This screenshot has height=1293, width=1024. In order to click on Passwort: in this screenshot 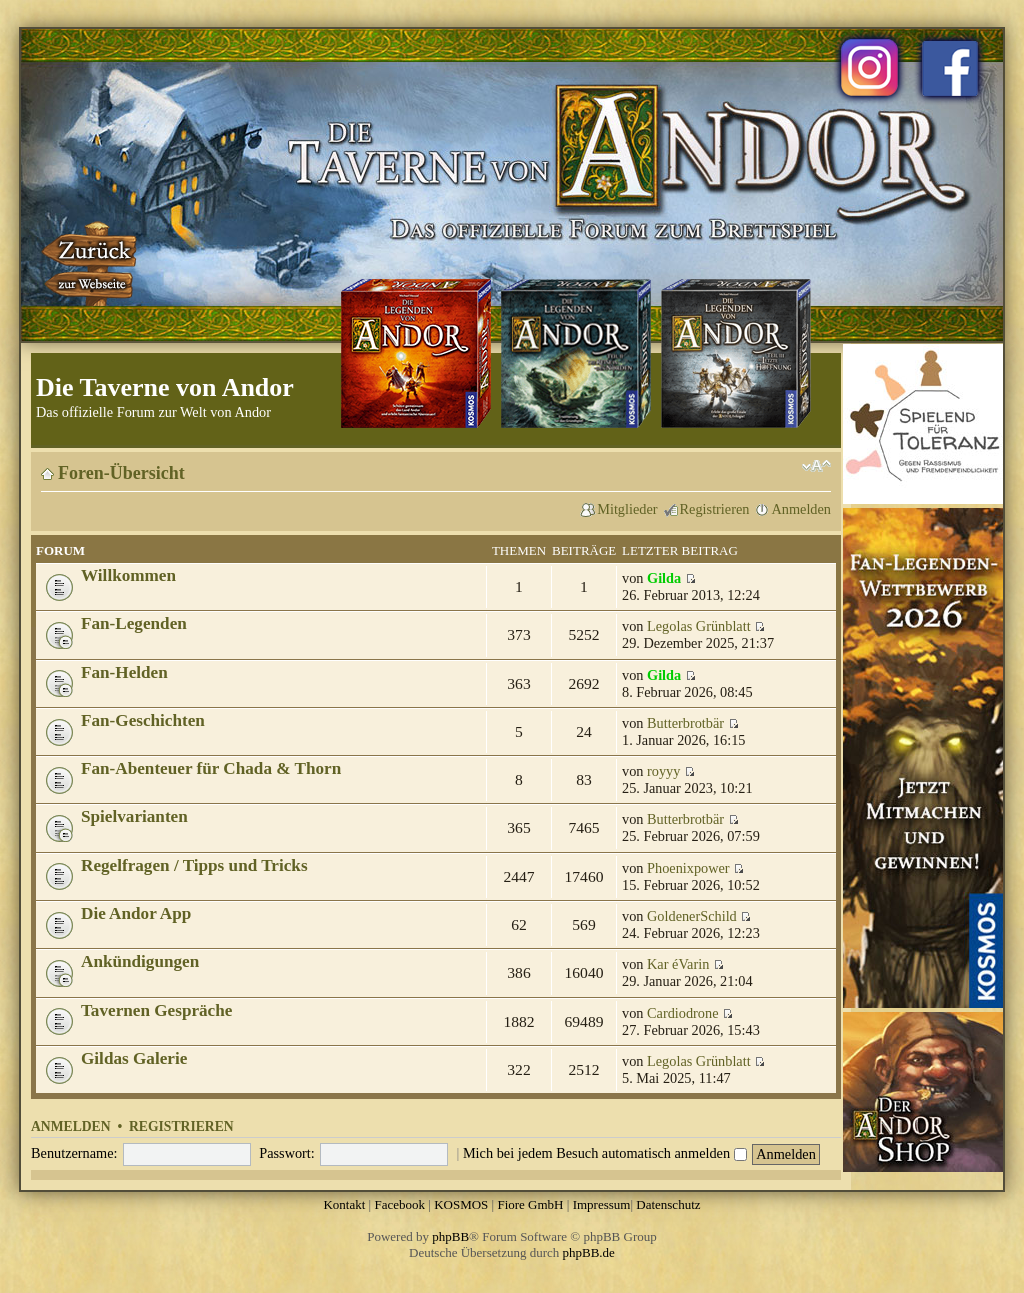, I will do `click(287, 1153)`.